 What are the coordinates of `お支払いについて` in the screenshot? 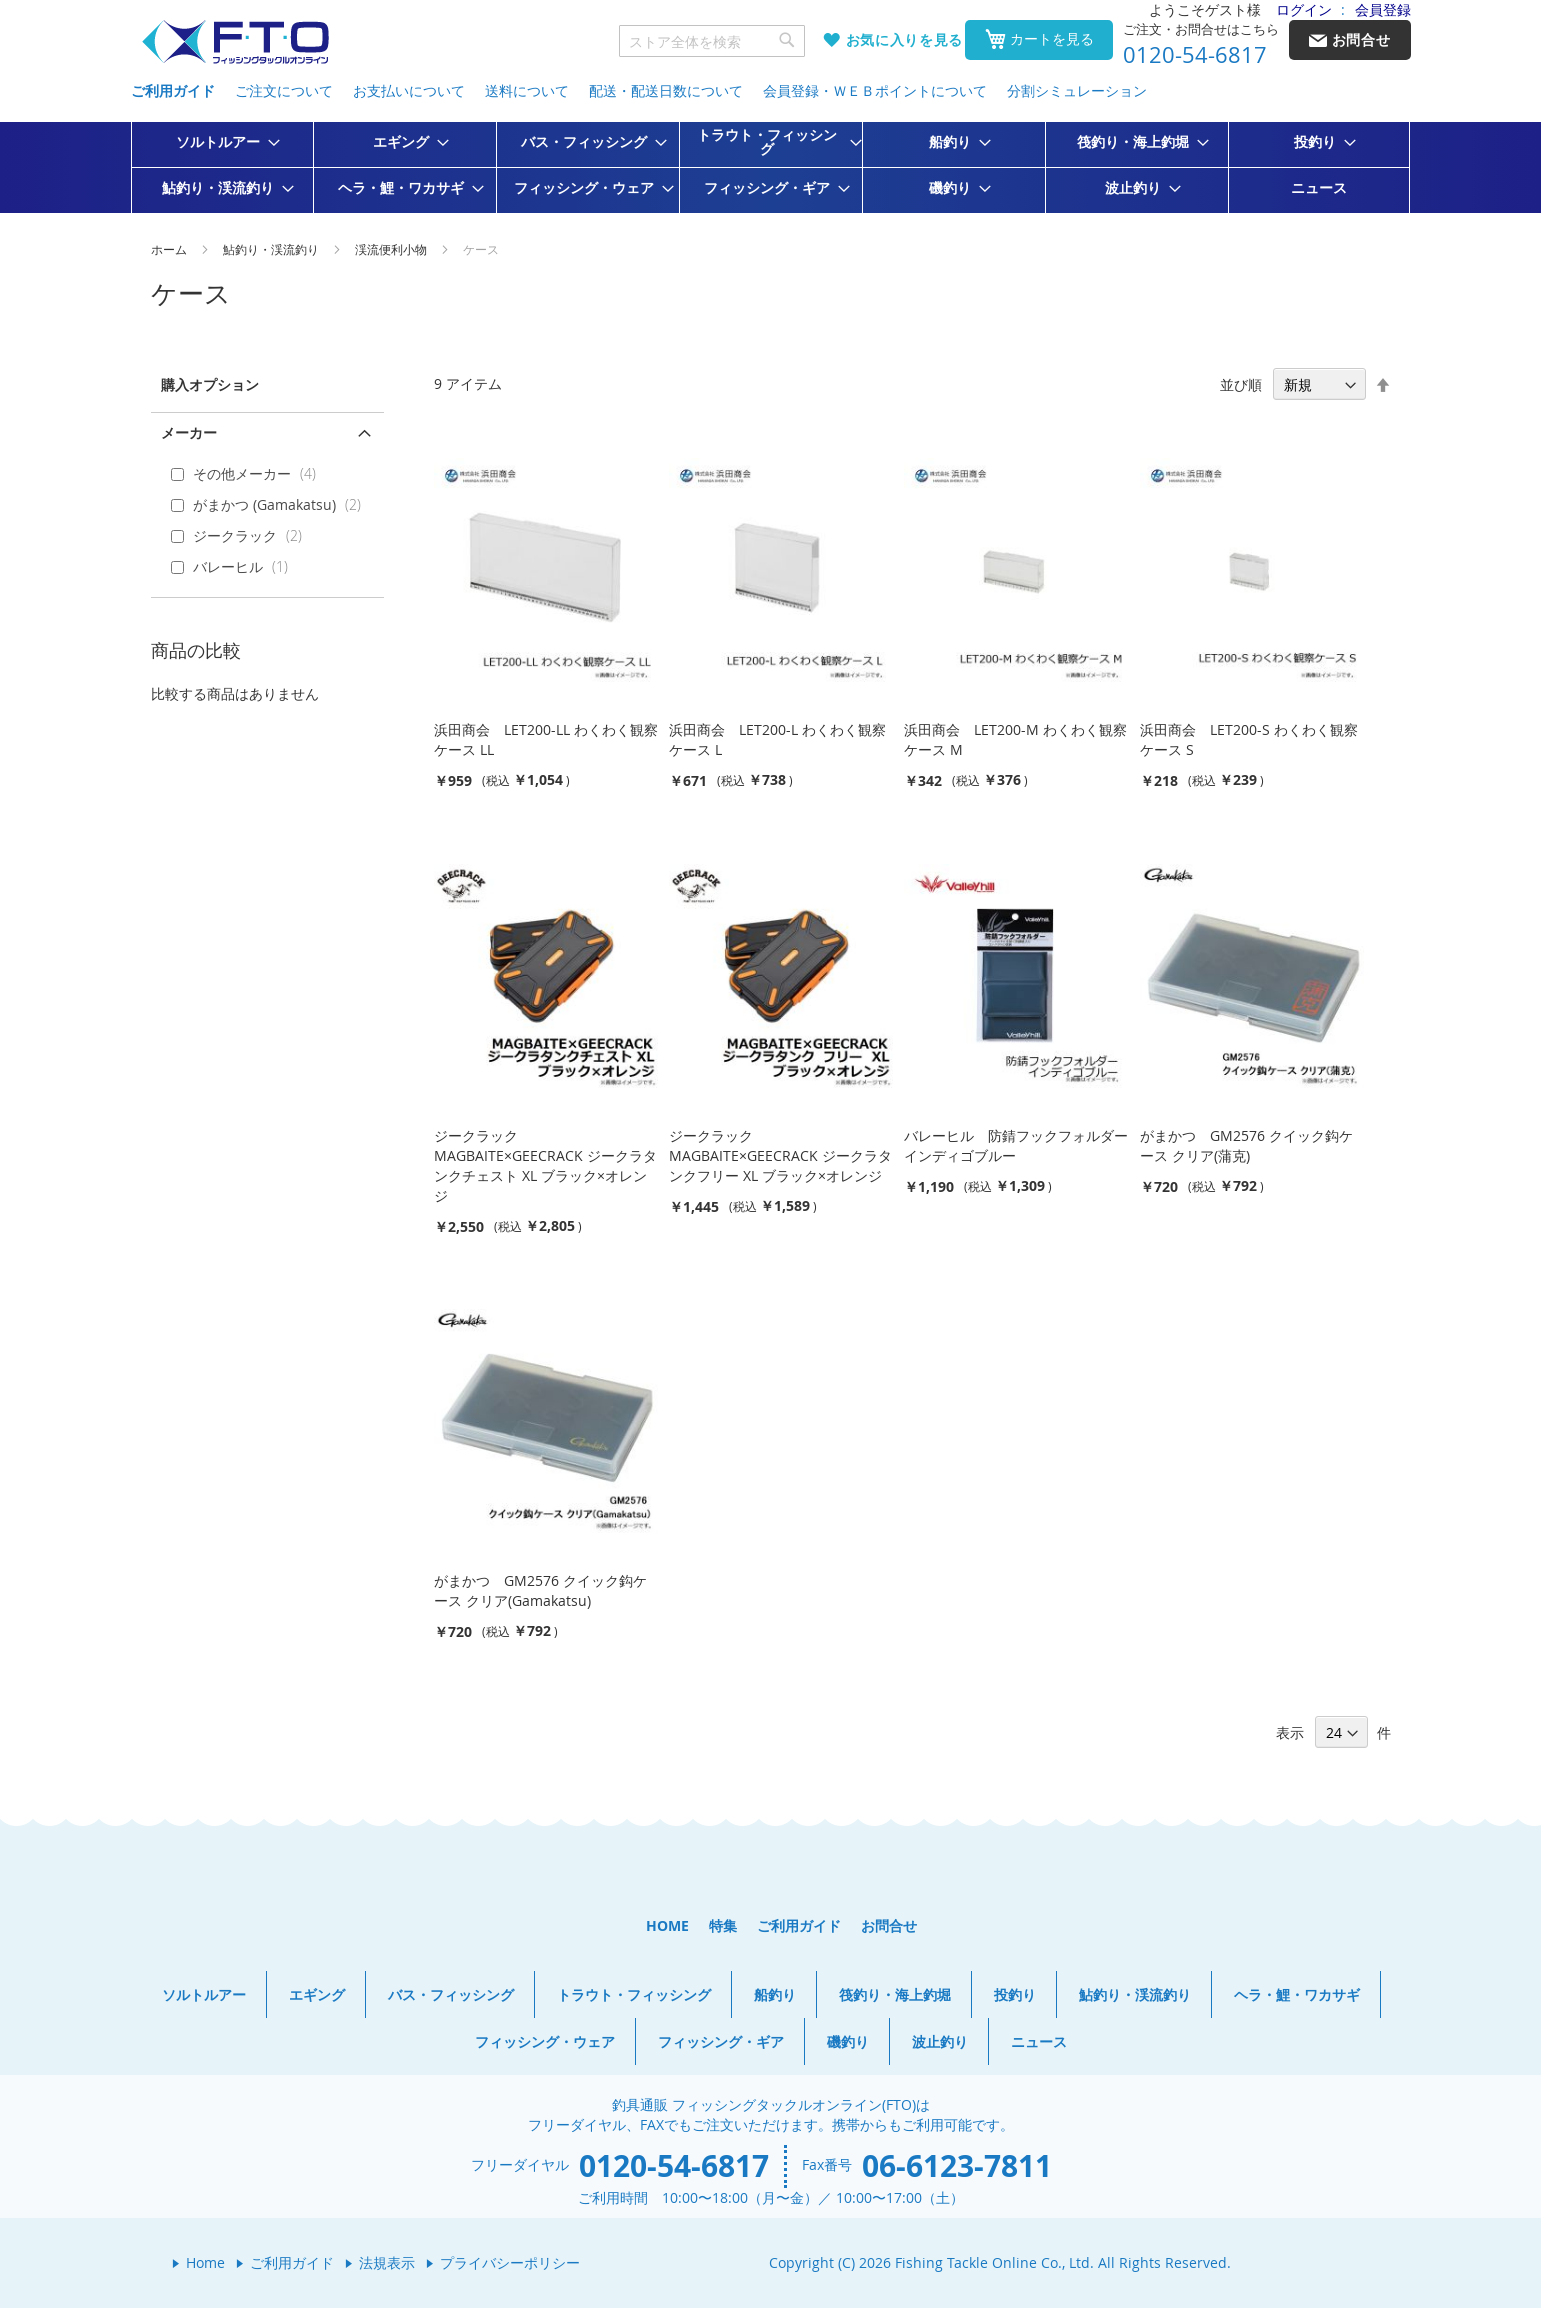 It's located at (409, 90).